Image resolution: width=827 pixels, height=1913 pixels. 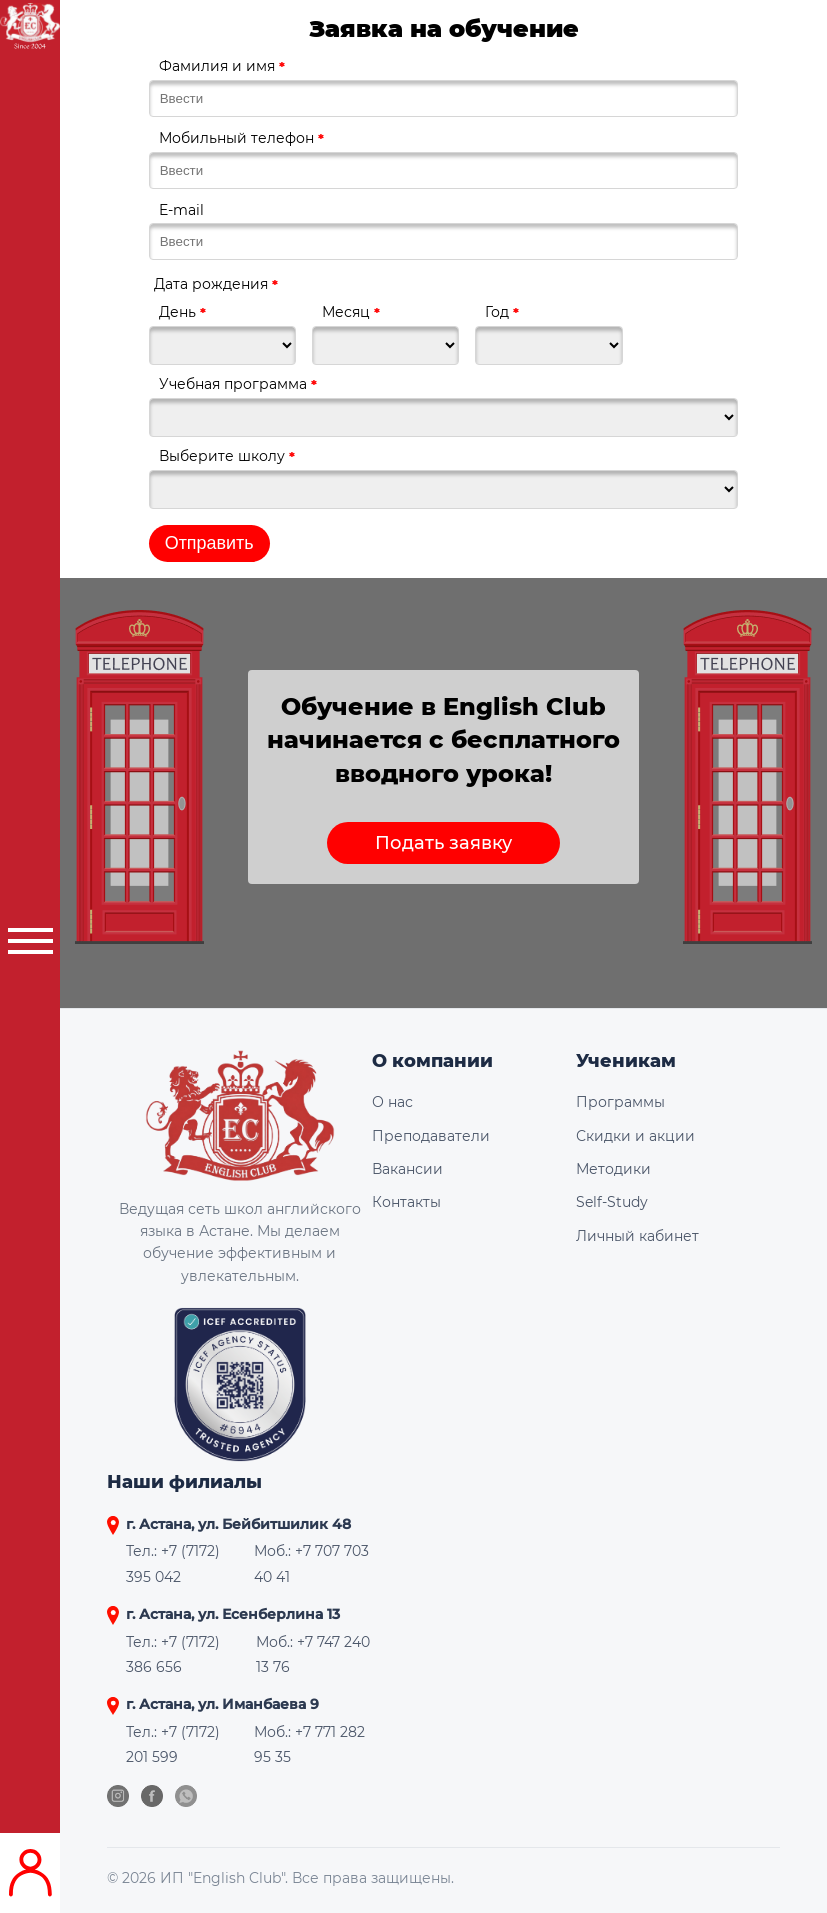 I want to click on Тел.: +7 (7172) 386 656, so click(x=173, y=1654).